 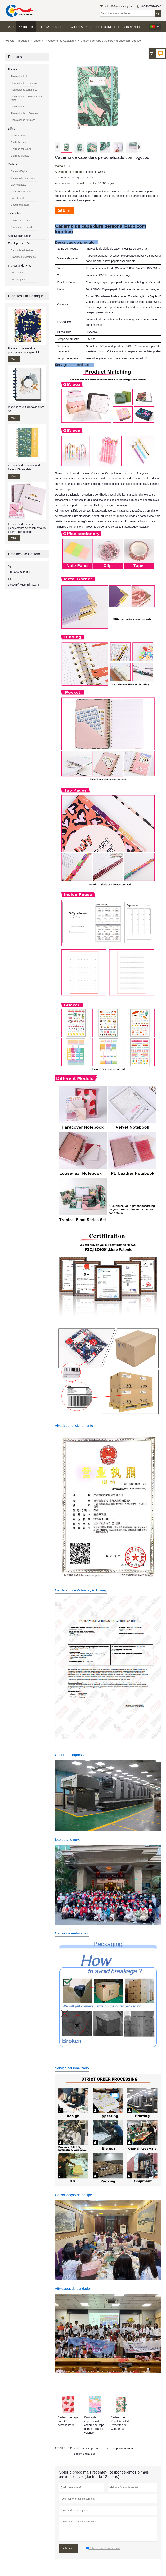 I want to click on Adesivo planejador, so click(x=19, y=235).